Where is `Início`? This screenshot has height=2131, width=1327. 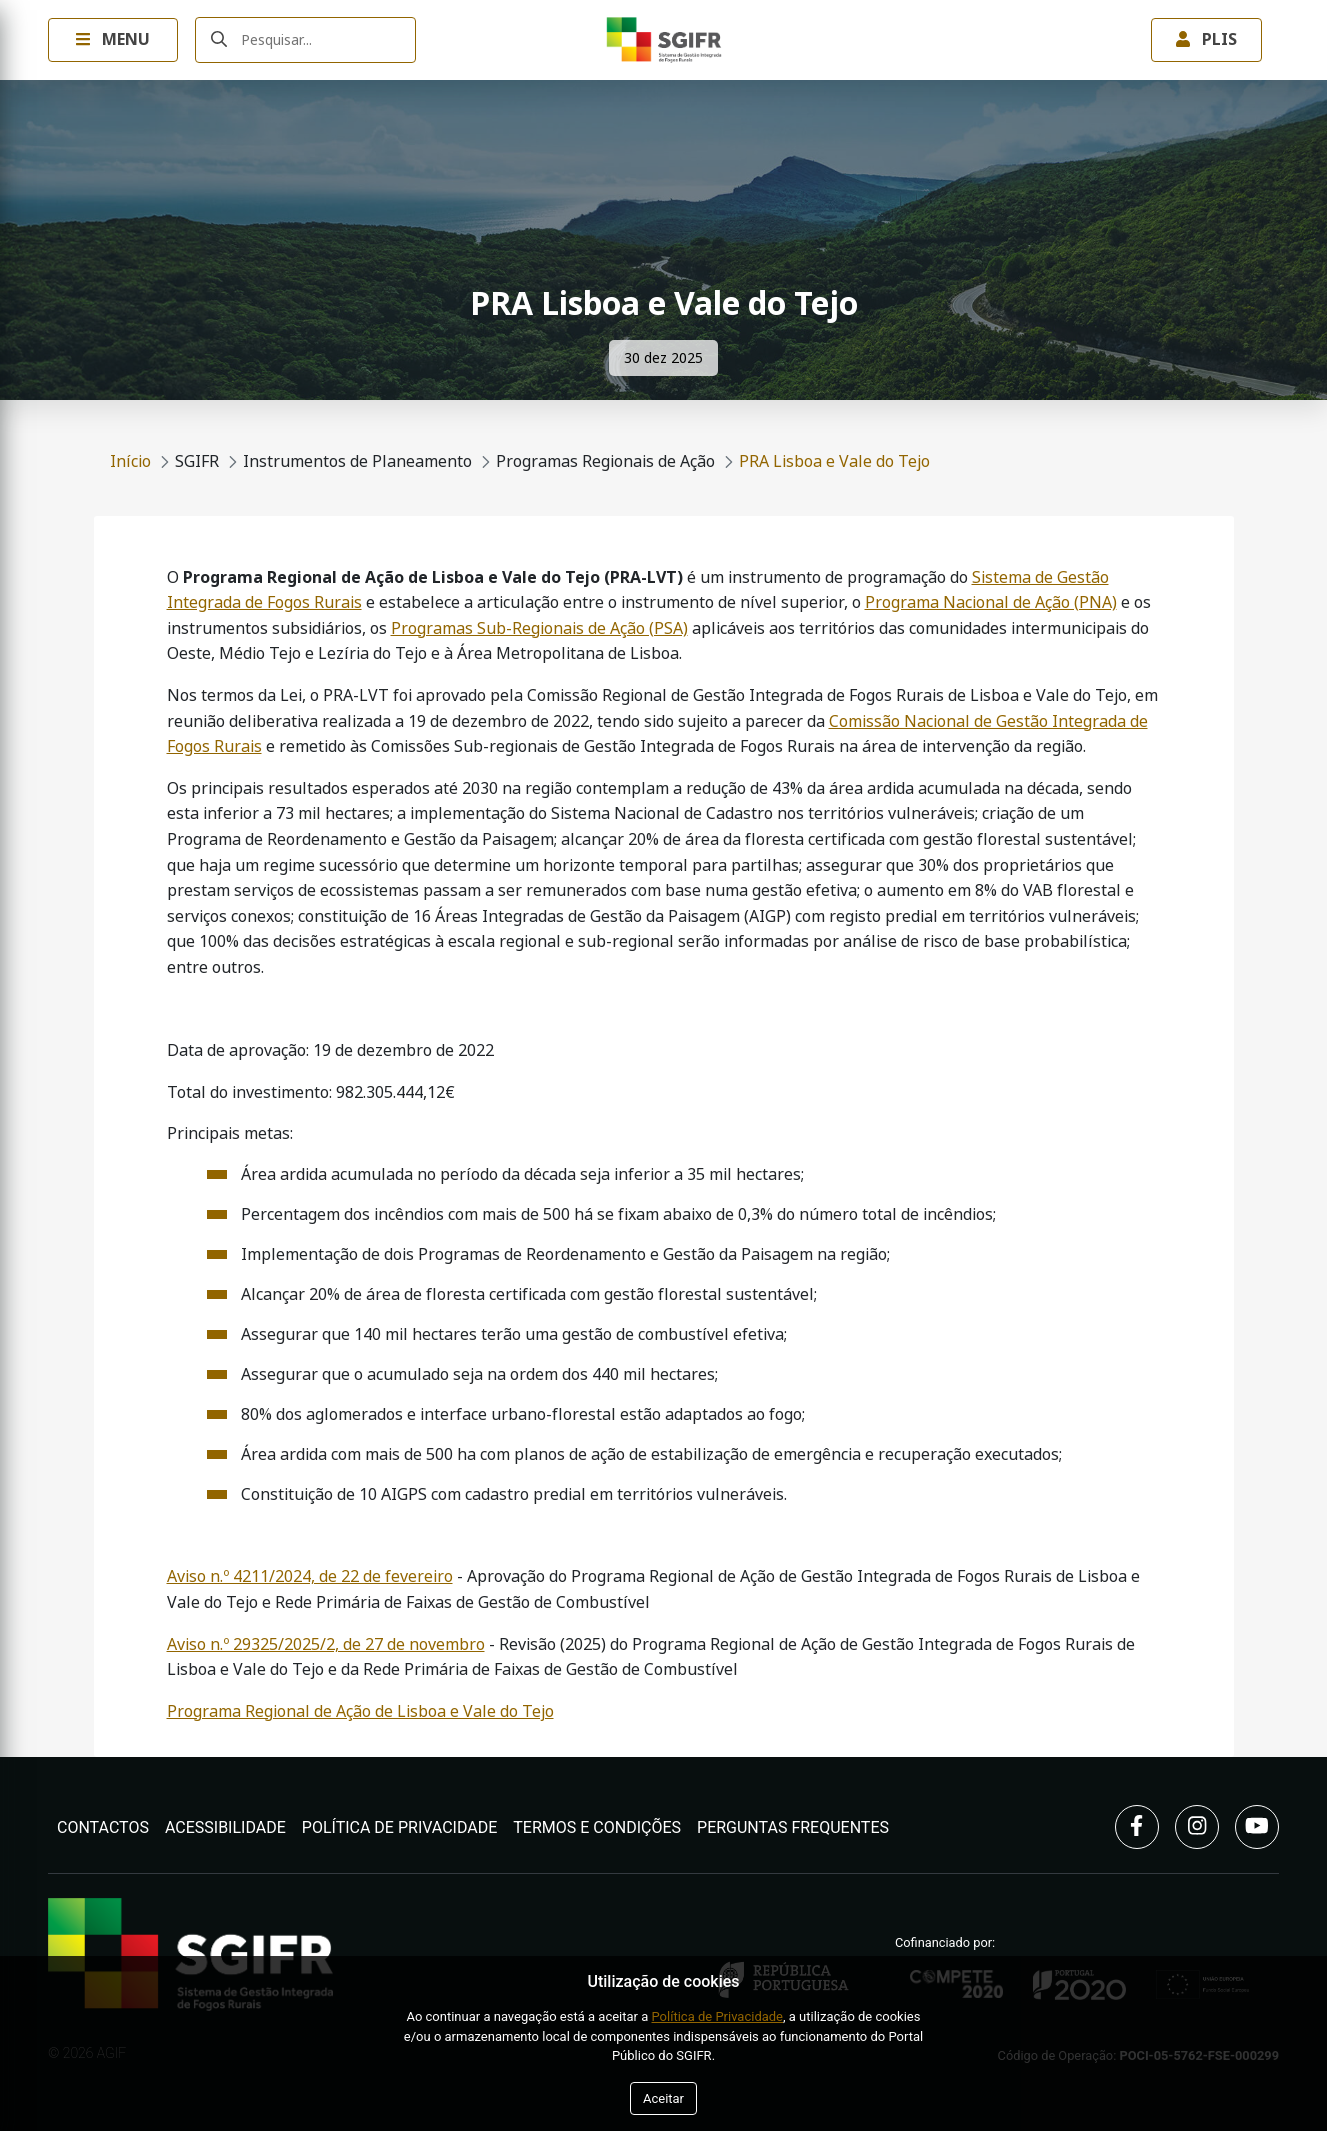 Início is located at coordinates (130, 461).